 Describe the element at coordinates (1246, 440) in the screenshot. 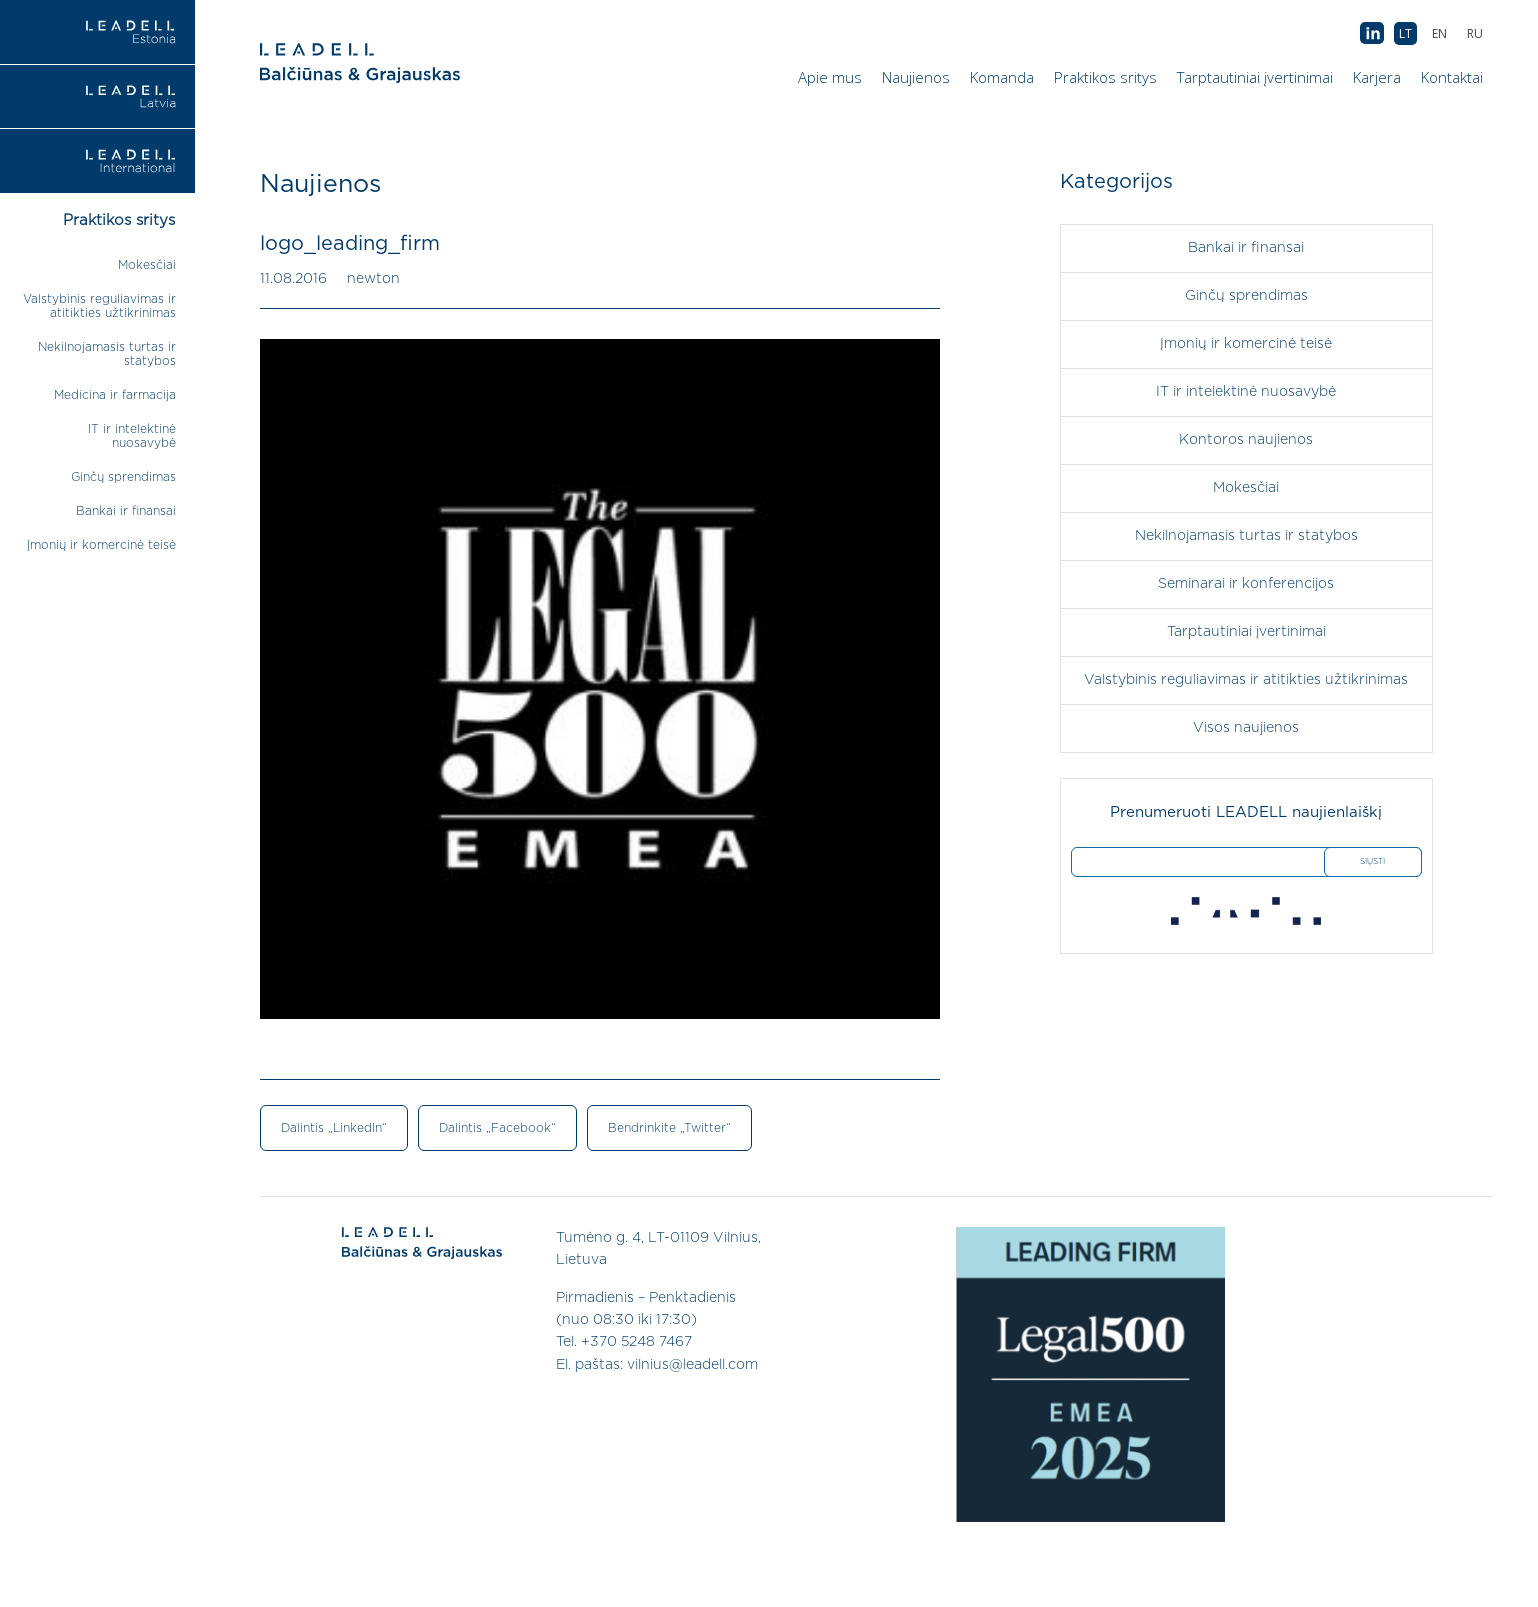

I see `Kontoros naujienos` at that location.